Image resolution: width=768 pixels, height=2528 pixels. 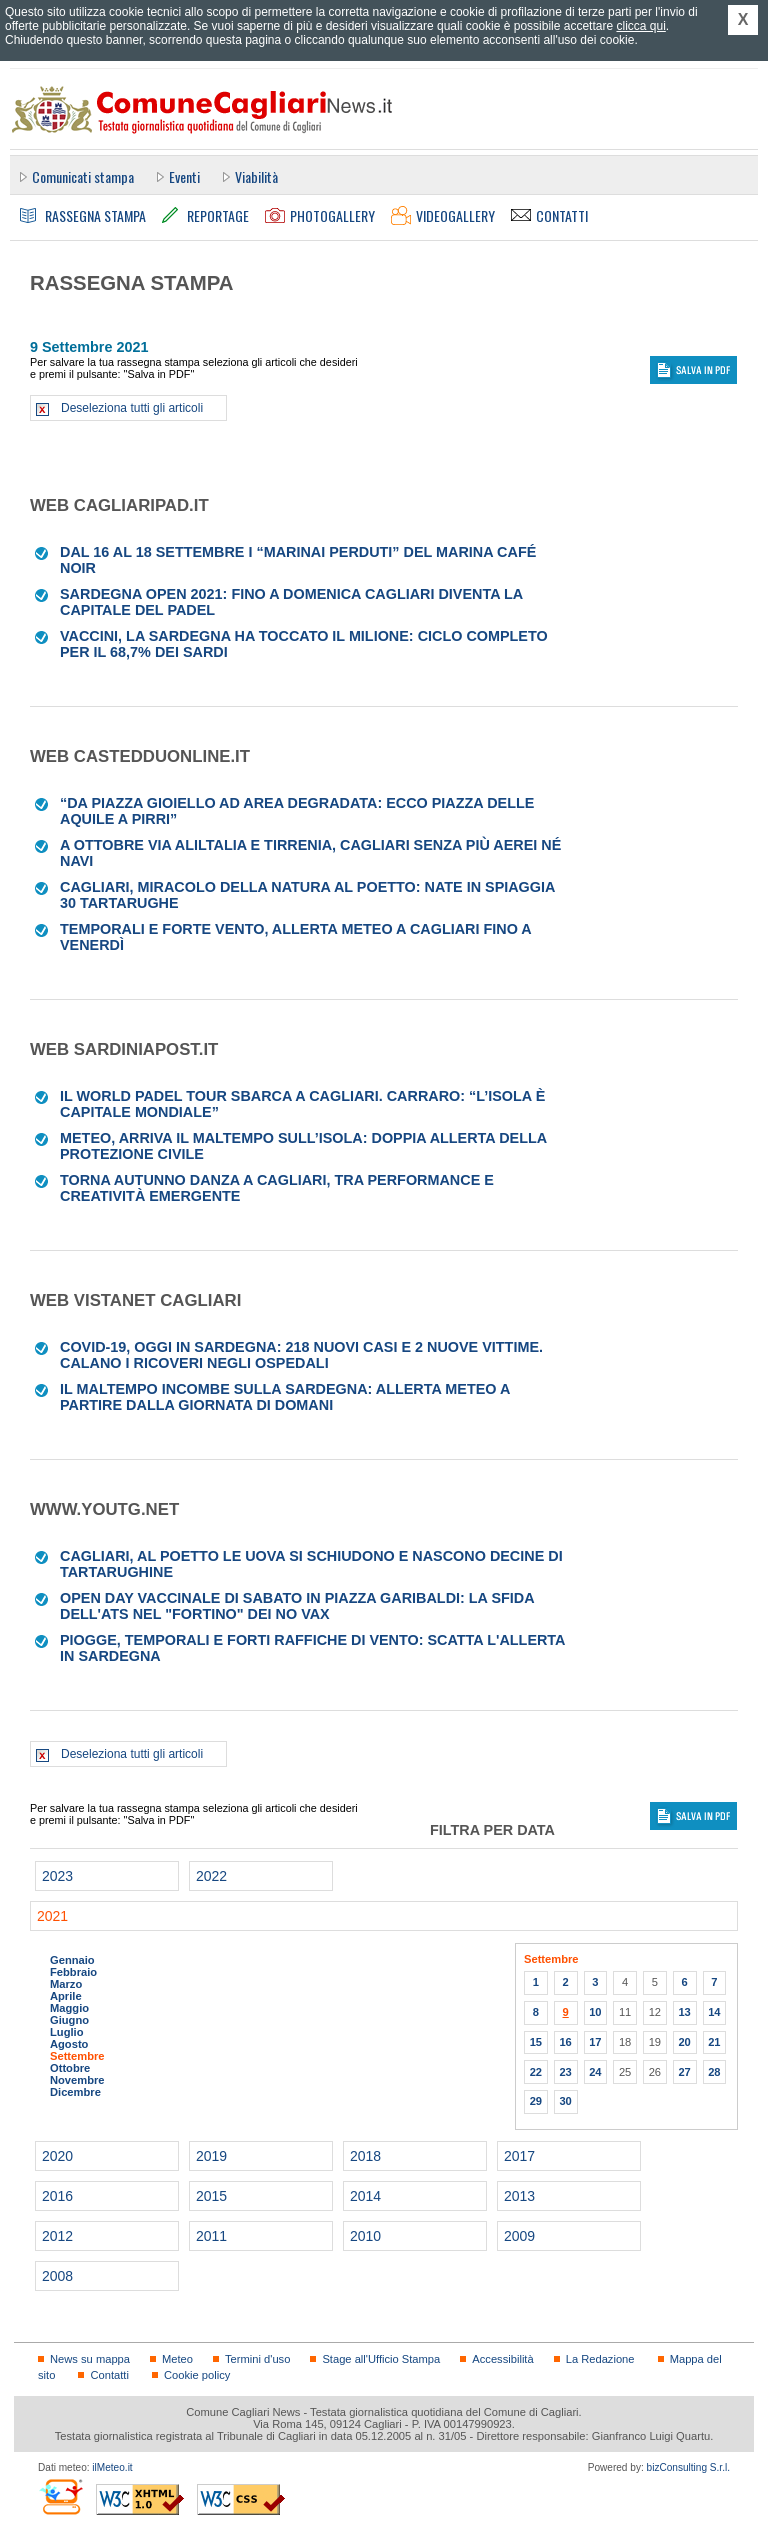 What do you see at coordinates (66, 1996) in the screenshot?
I see `Aprile` at bounding box center [66, 1996].